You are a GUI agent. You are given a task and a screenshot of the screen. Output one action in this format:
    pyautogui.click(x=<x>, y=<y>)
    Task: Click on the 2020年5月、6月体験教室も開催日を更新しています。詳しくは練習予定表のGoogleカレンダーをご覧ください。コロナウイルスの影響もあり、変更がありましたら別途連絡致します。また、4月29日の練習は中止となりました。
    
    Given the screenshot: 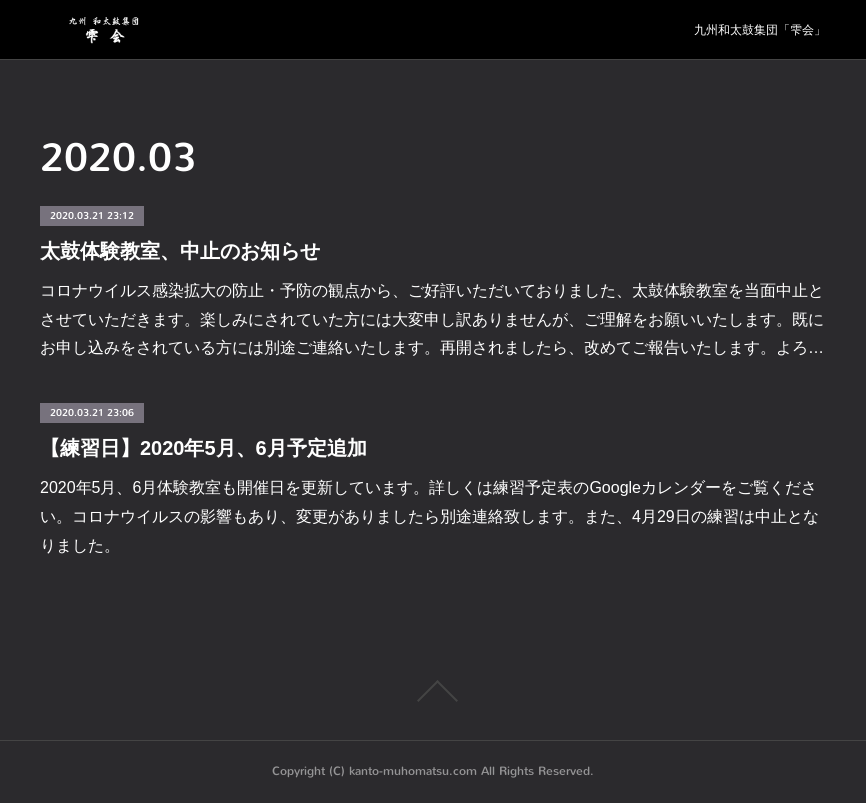 What is the action you would take?
    pyautogui.click(x=429, y=516)
    